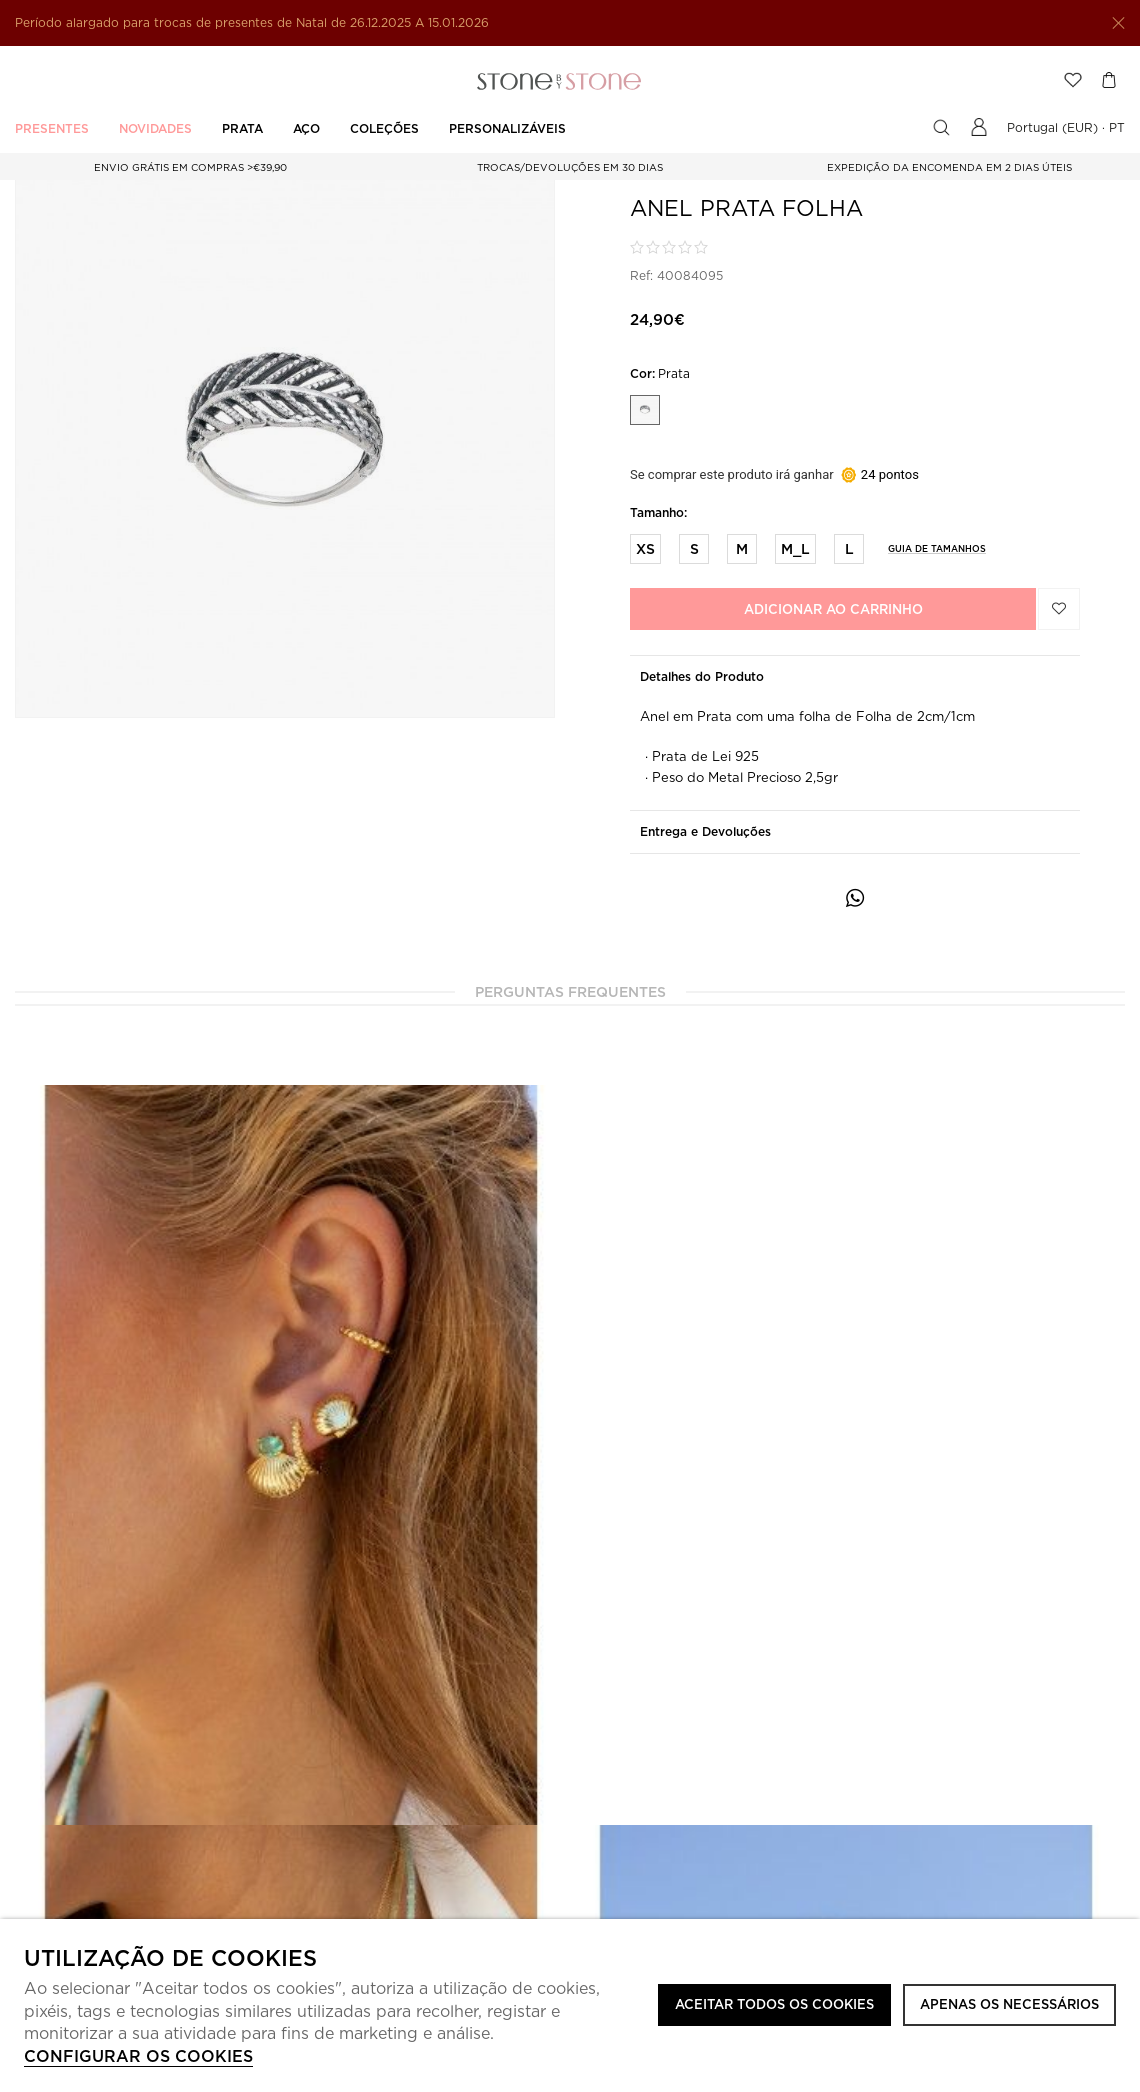 The image size is (1140, 2092). Describe the element at coordinates (138, 2057) in the screenshot. I see `Configurar os cookies [button]` at that location.